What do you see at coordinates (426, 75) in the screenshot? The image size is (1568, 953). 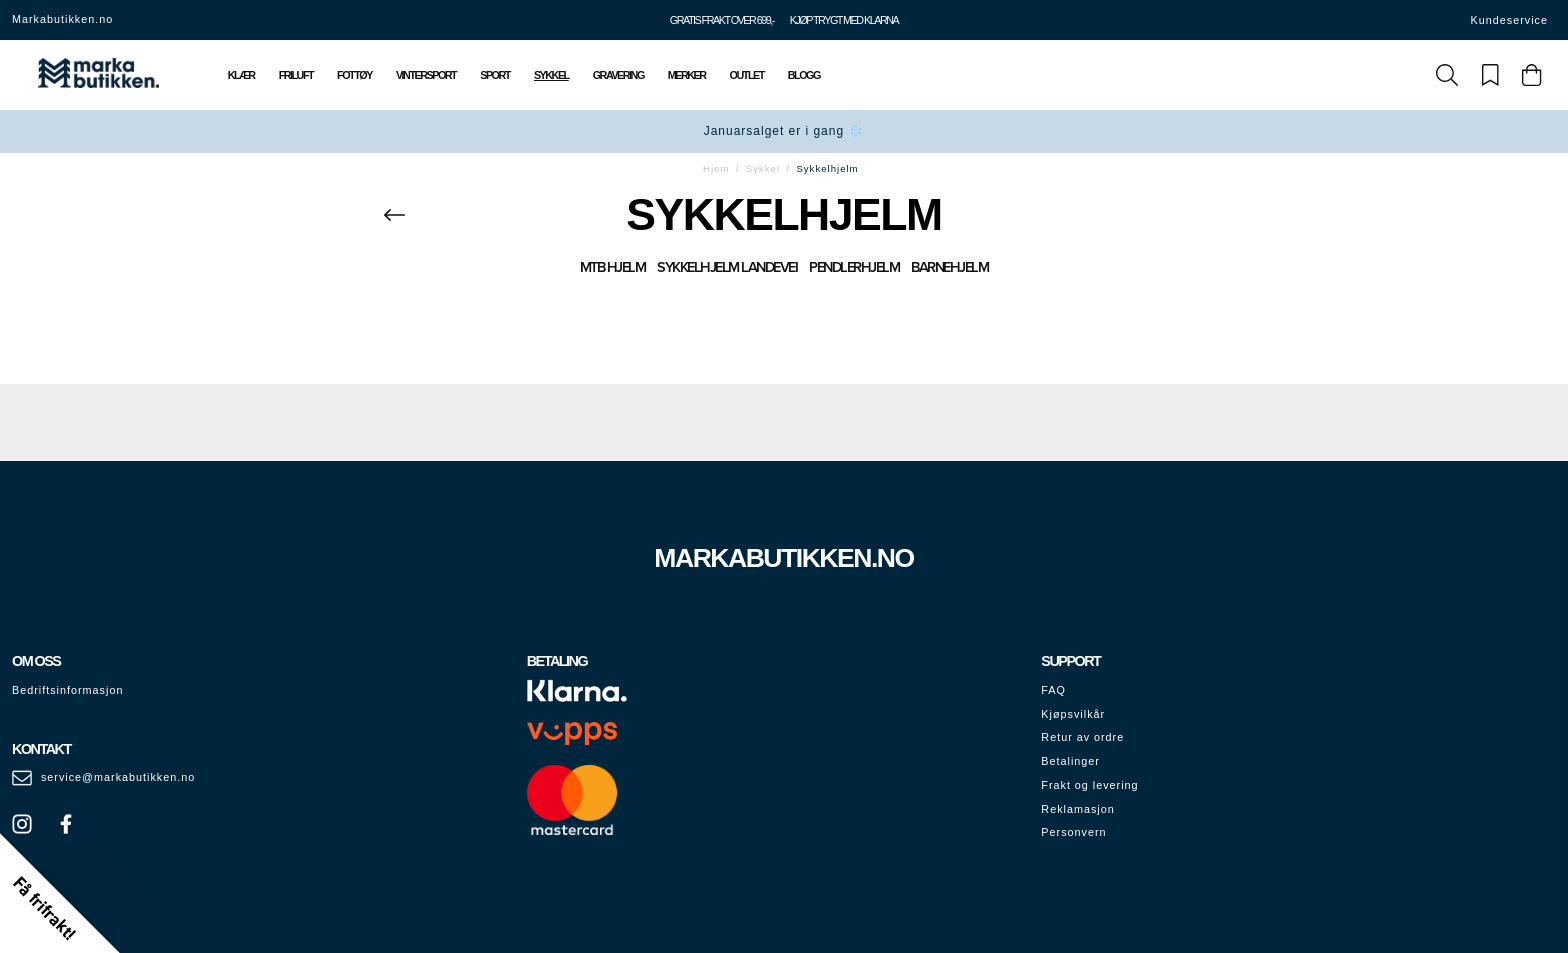 I see `Vintersport` at bounding box center [426, 75].